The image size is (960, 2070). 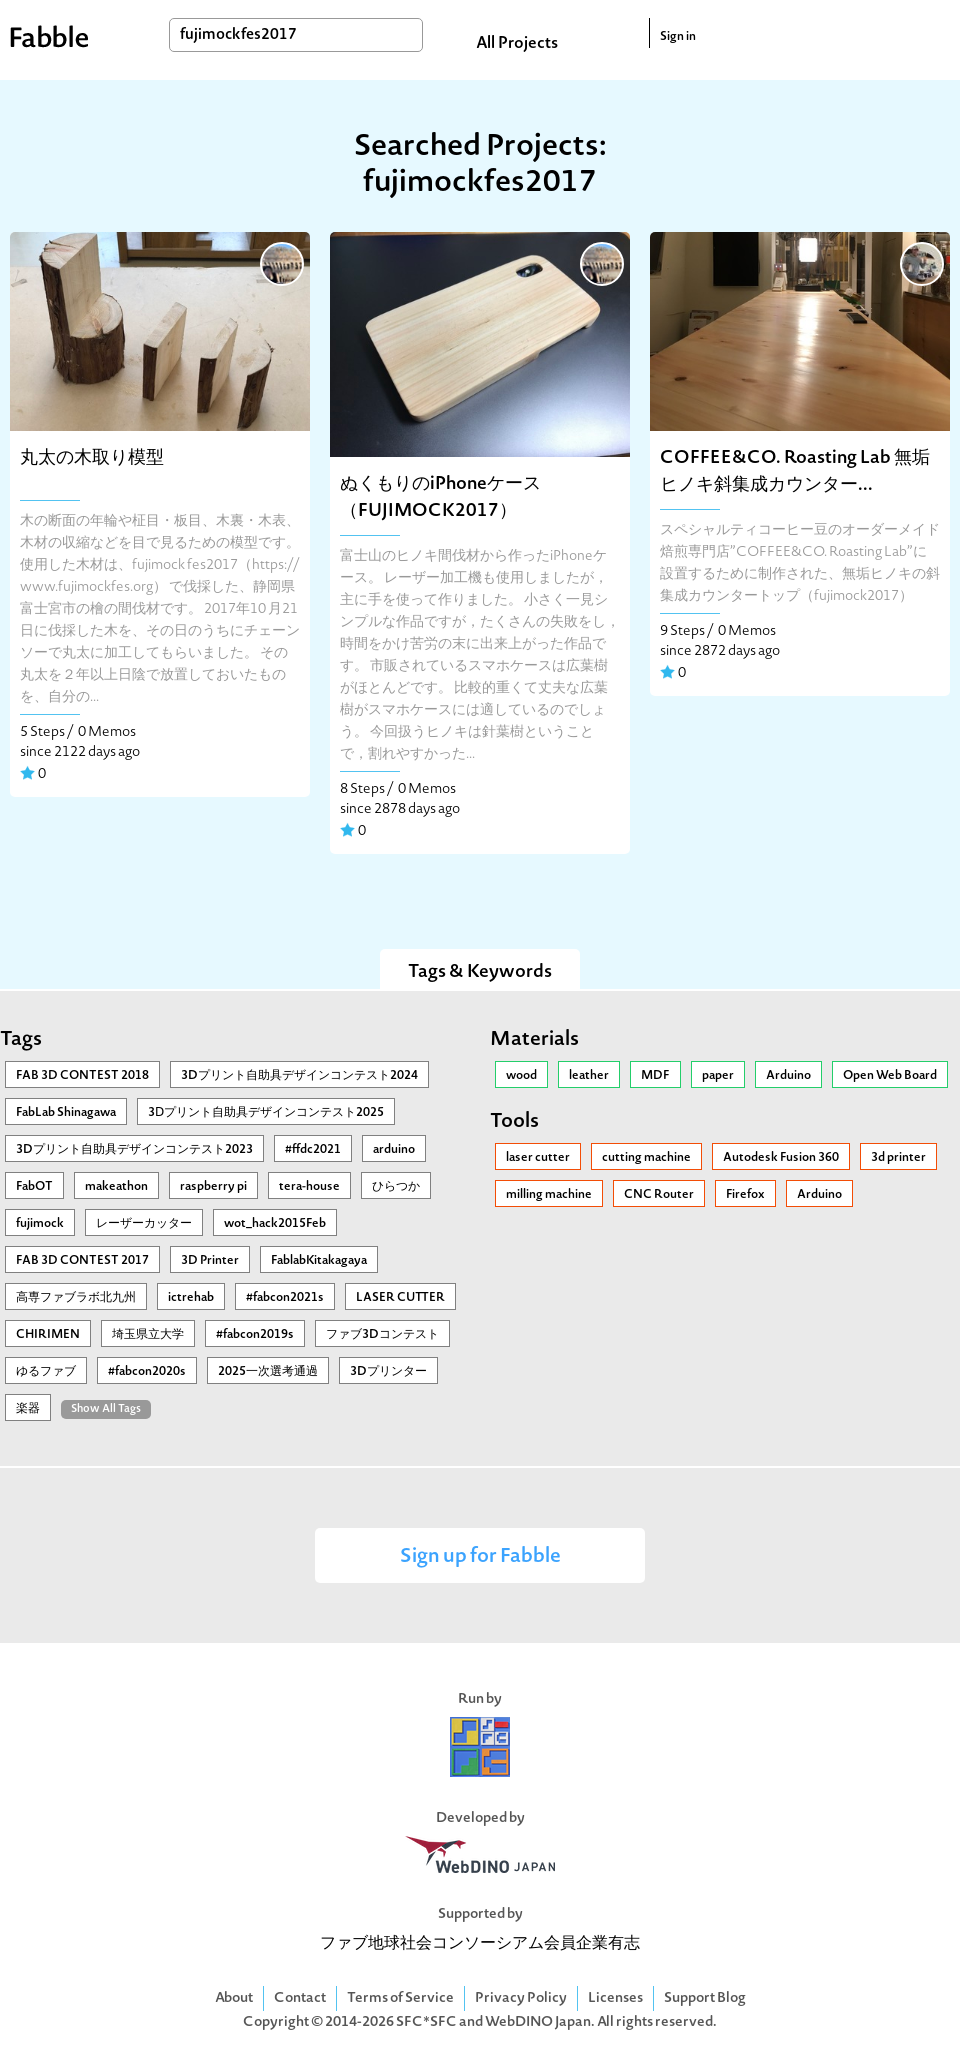 What do you see at coordinates (718, 1076) in the screenshot?
I see `paper` at bounding box center [718, 1076].